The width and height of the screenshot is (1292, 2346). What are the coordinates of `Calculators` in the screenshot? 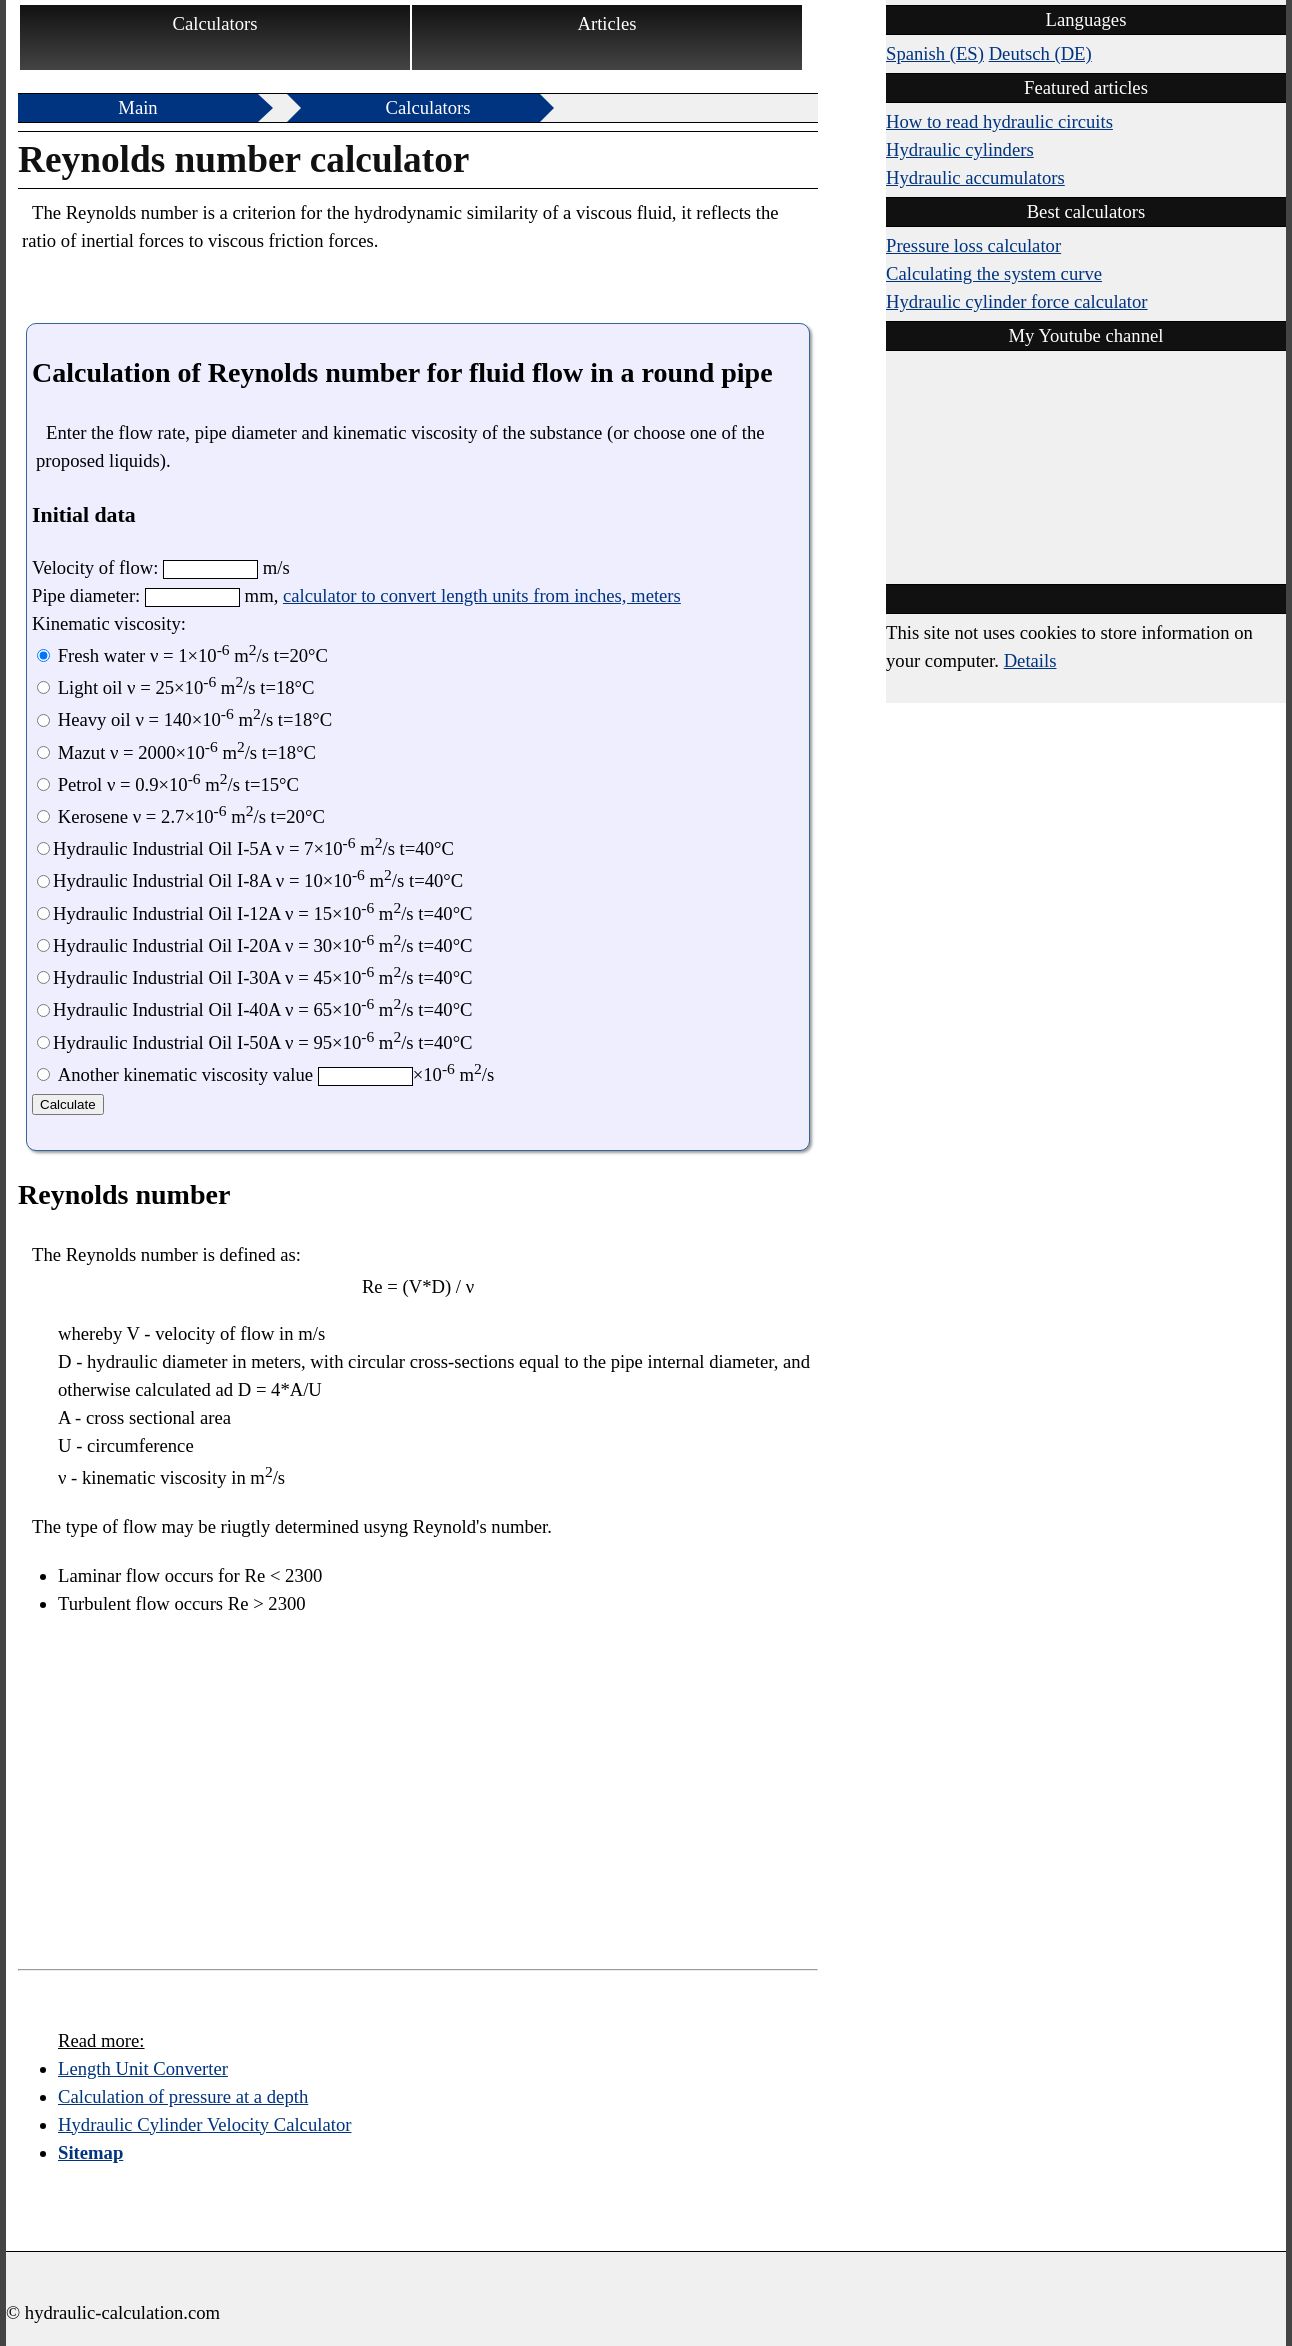 It's located at (215, 23).